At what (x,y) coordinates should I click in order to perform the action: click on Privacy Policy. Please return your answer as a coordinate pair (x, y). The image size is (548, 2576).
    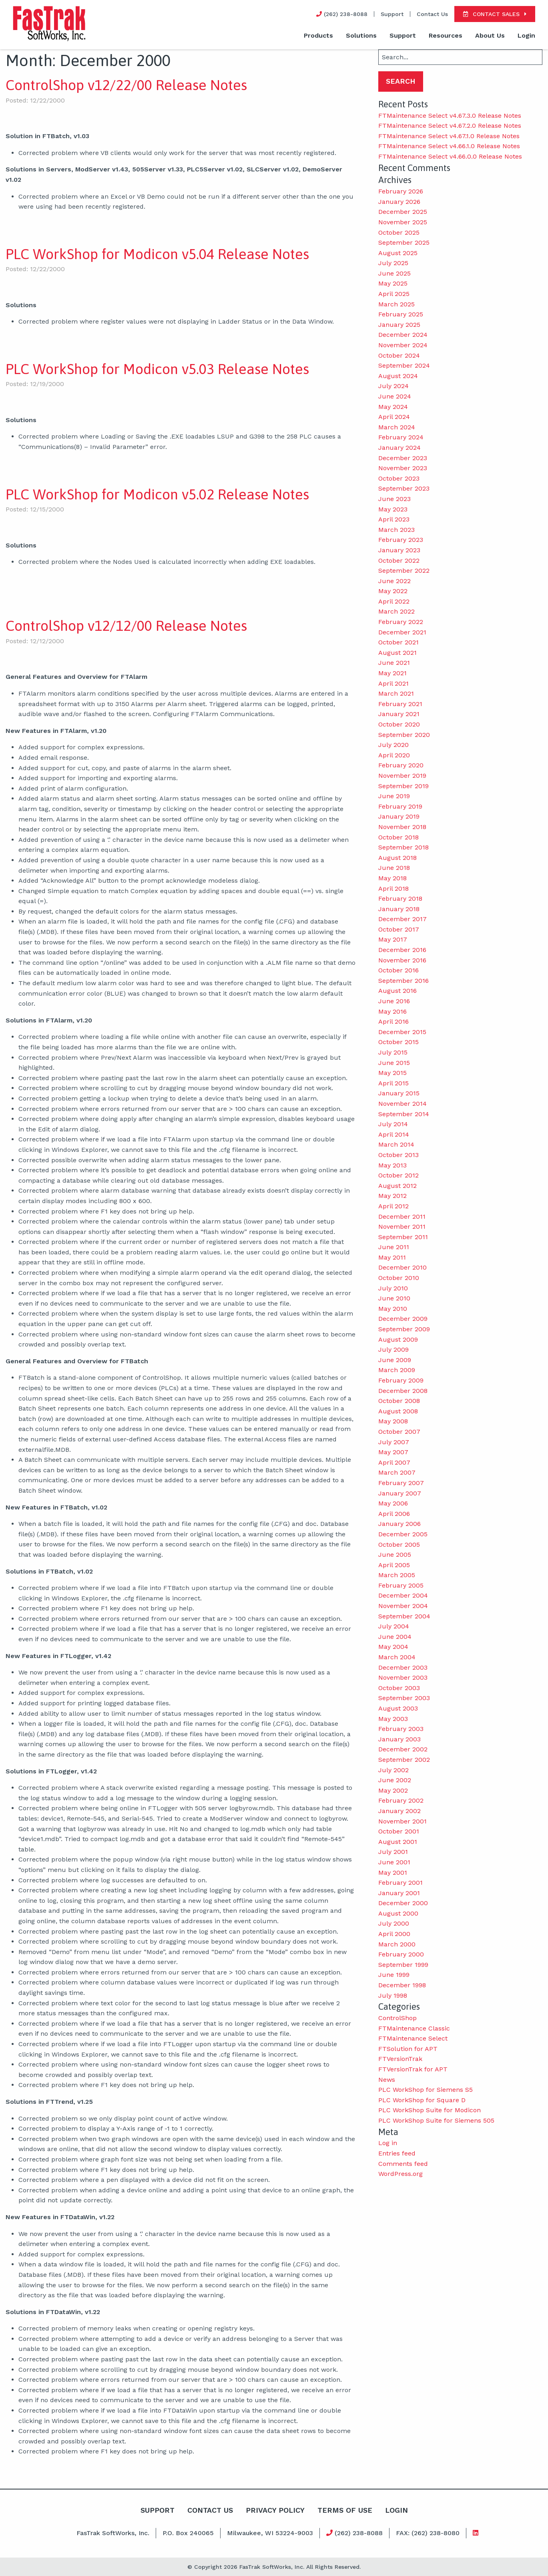
    Looking at the image, I should click on (275, 2510).